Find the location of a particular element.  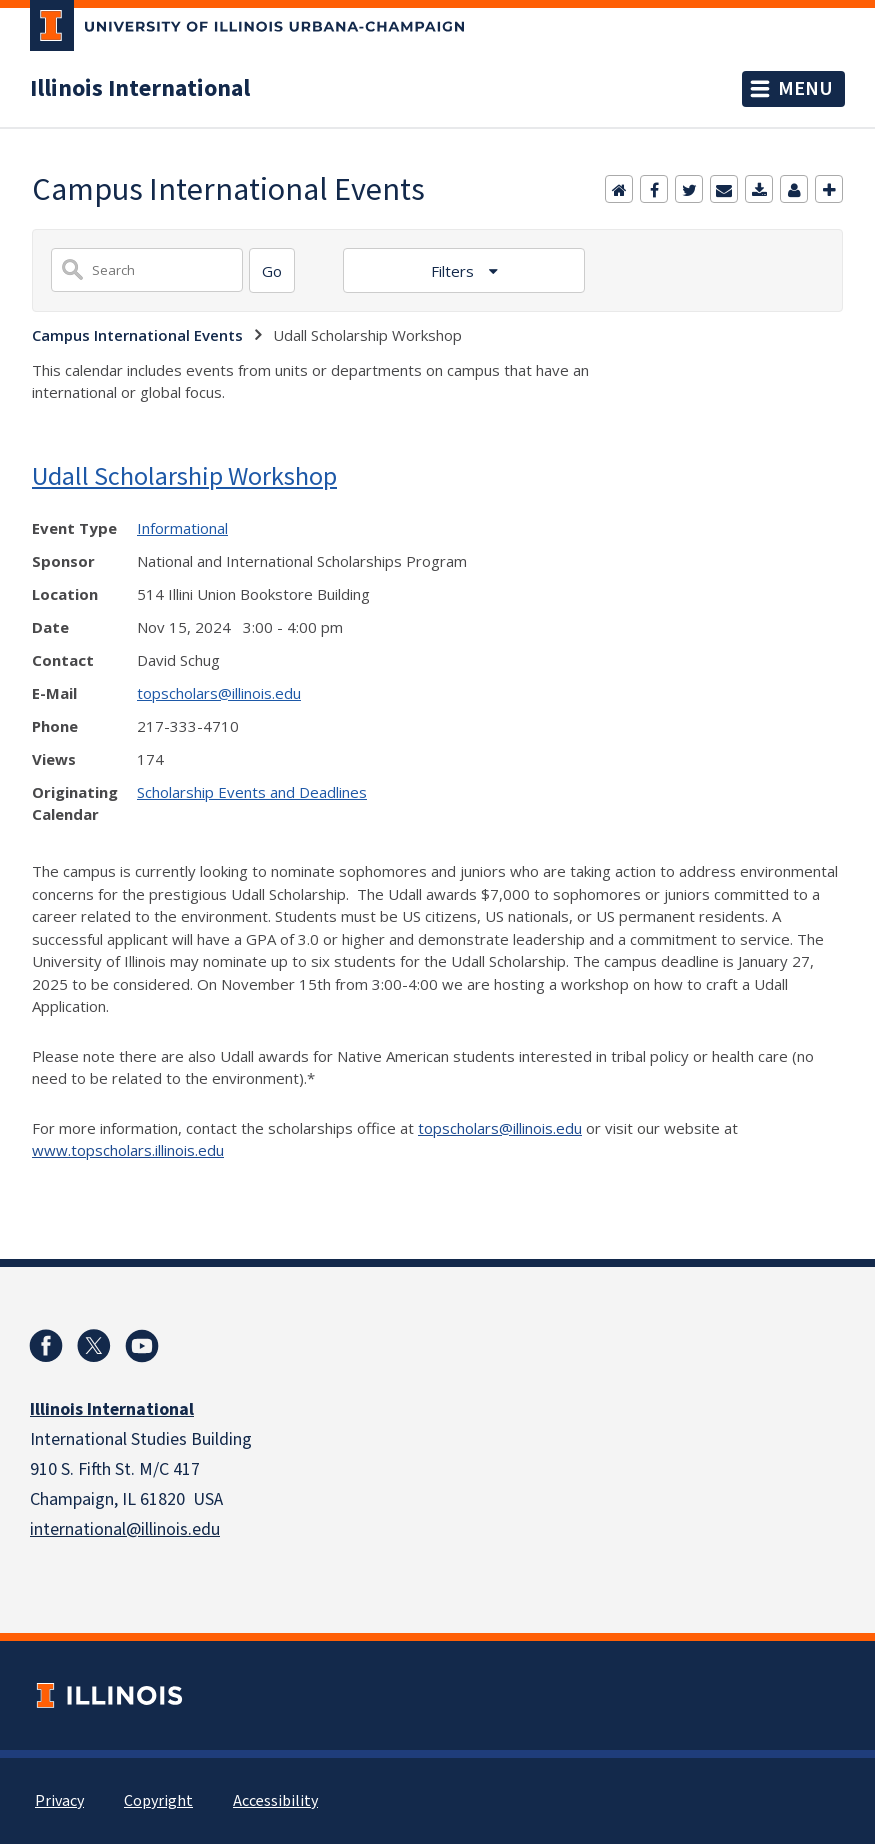

Scholarship Events and Deadlines is located at coordinates (252, 792).